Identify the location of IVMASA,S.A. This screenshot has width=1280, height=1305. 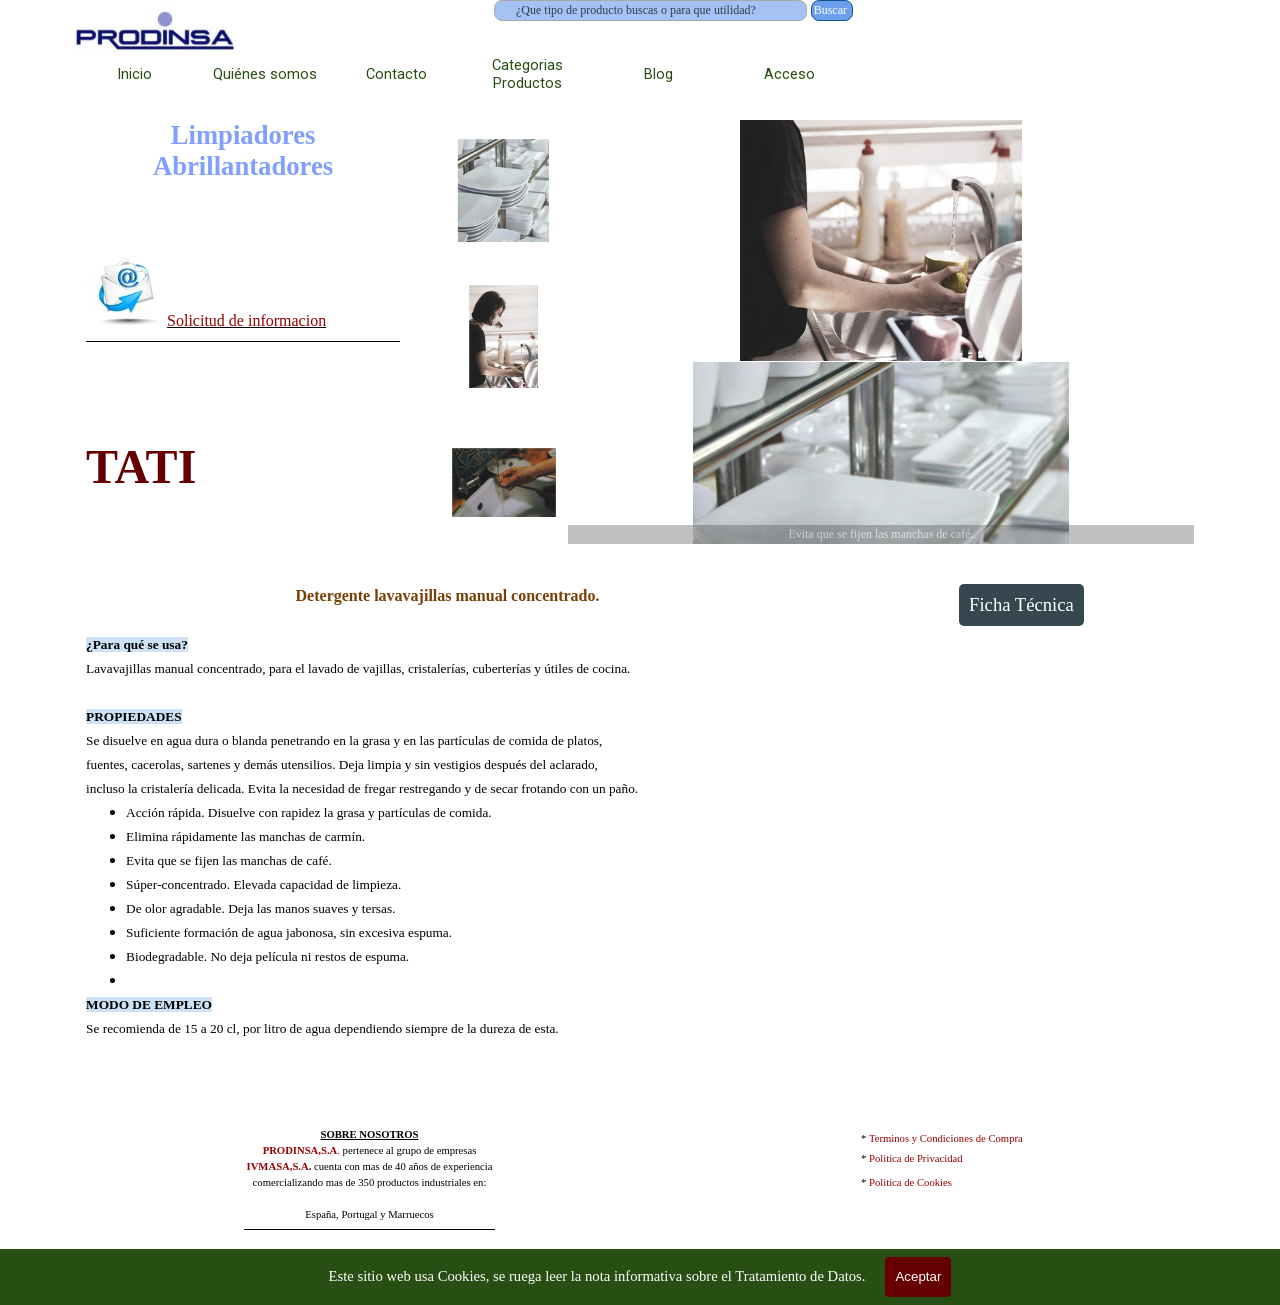
(278, 1166).